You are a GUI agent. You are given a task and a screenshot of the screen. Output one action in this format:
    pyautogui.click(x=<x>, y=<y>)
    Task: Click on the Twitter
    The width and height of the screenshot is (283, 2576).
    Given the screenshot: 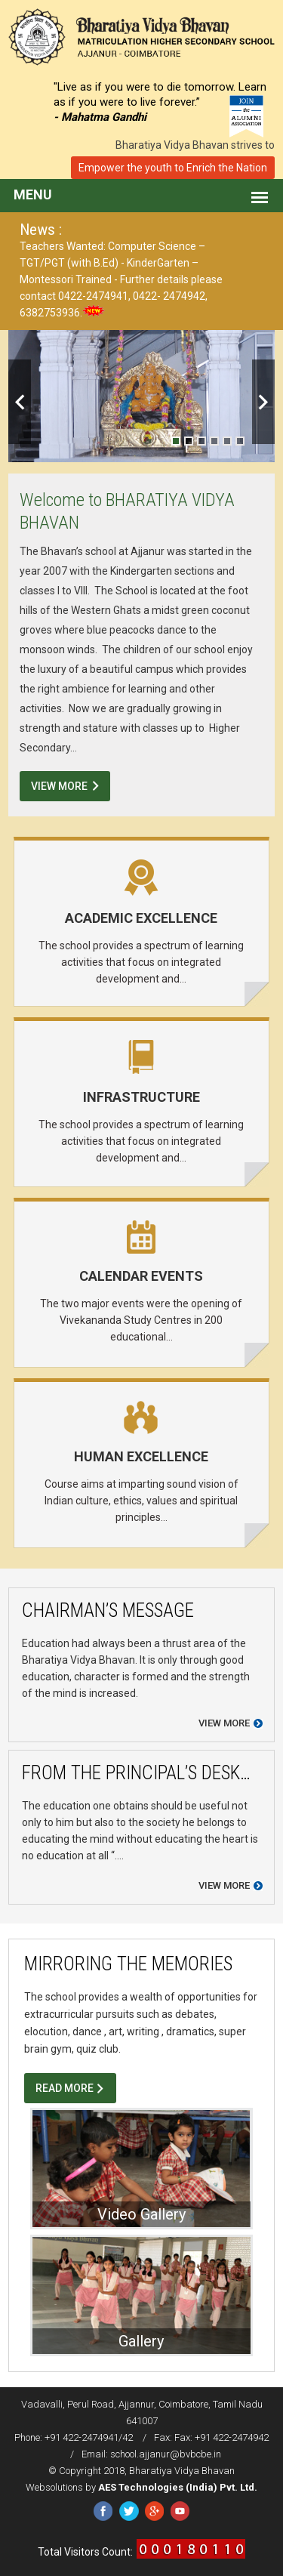 What is the action you would take?
    pyautogui.click(x=128, y=2511)
    